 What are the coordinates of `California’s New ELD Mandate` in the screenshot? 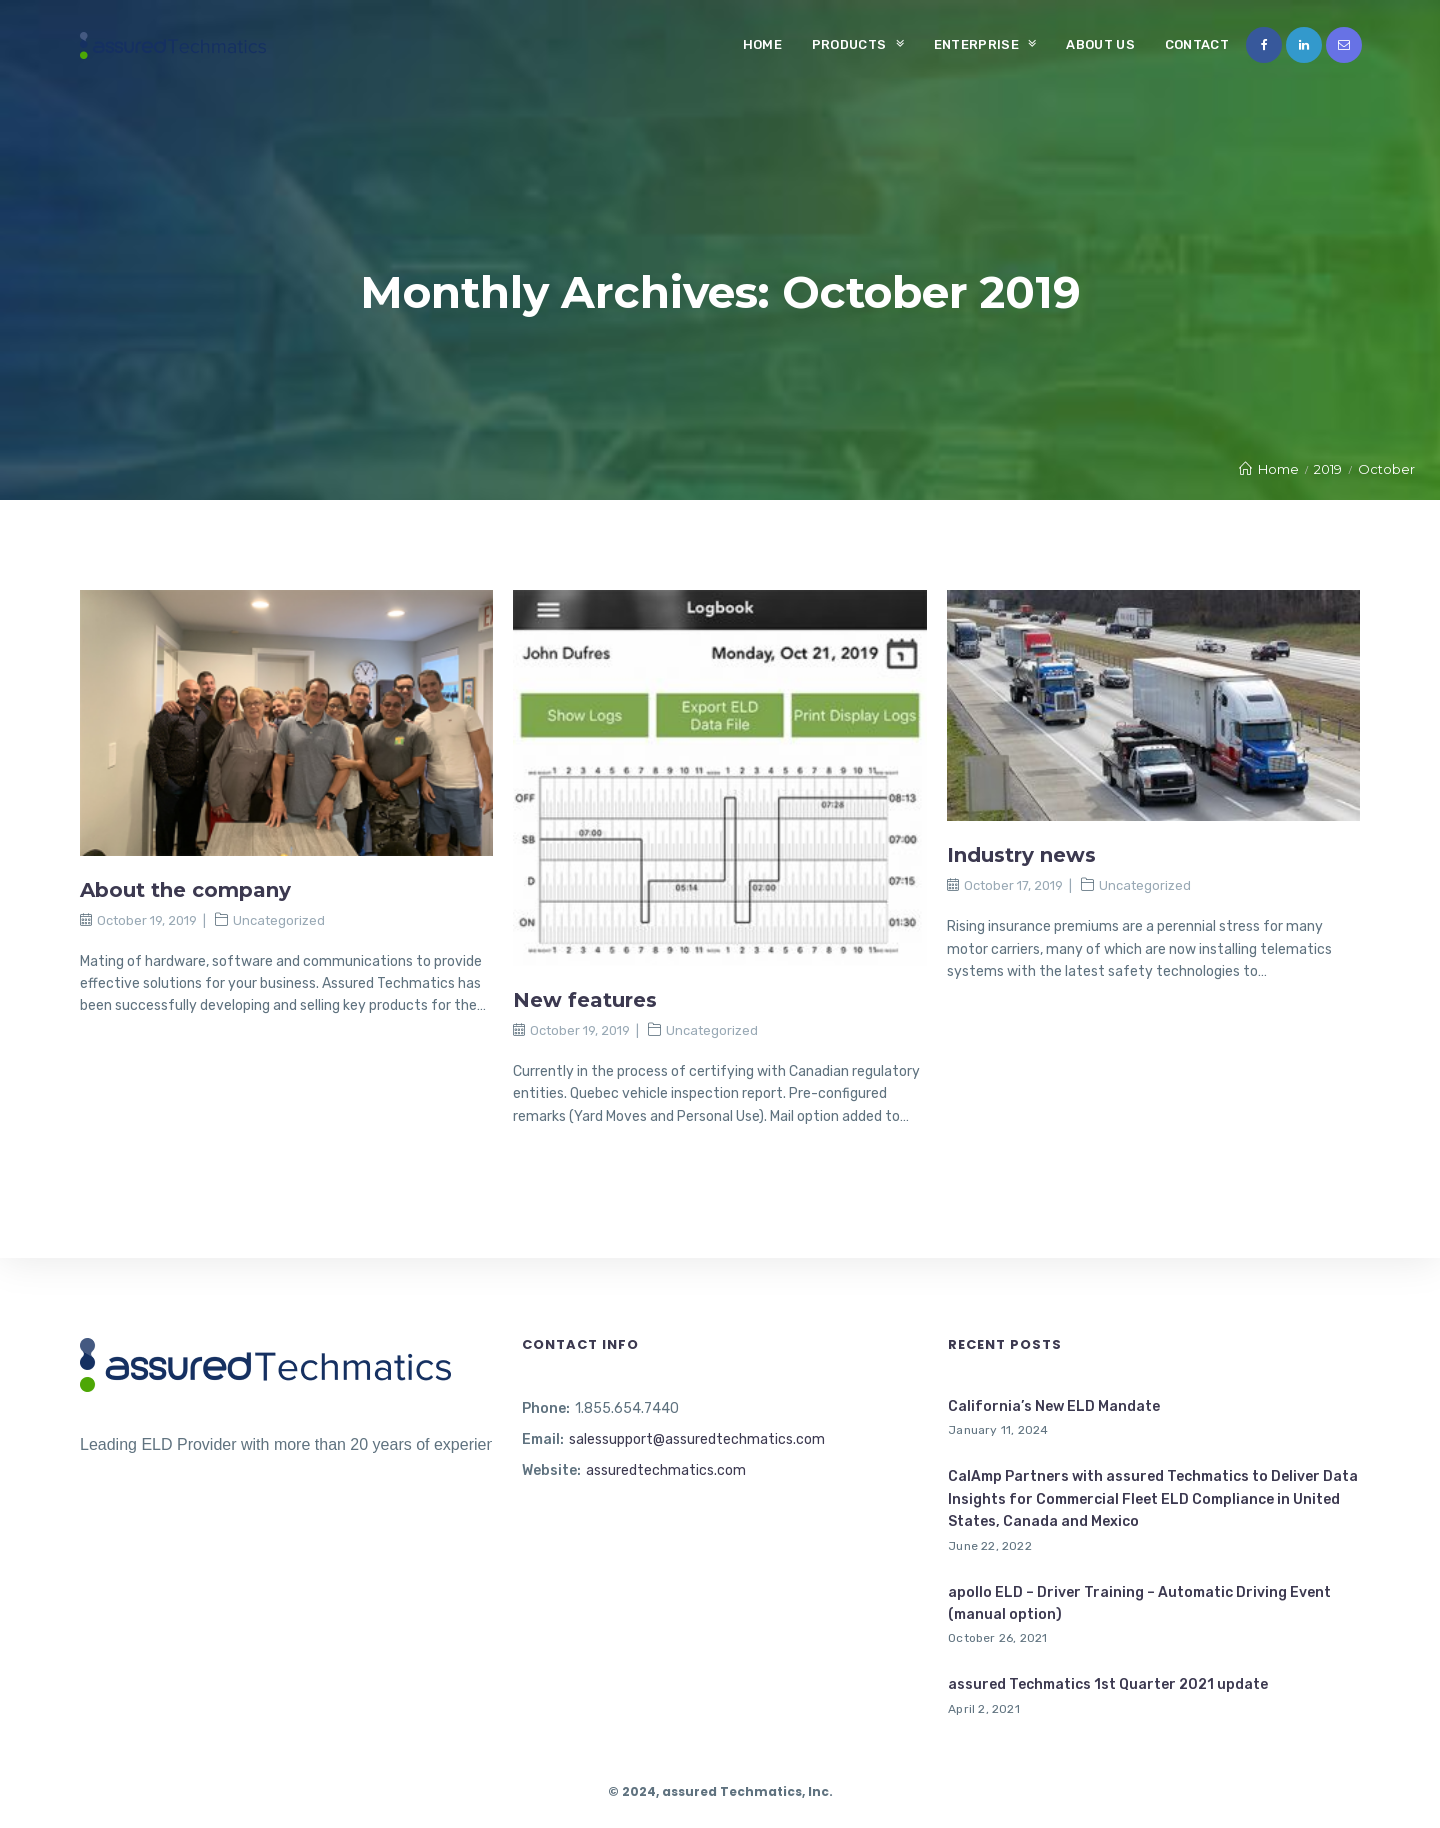 It's located at (1054, 1406).